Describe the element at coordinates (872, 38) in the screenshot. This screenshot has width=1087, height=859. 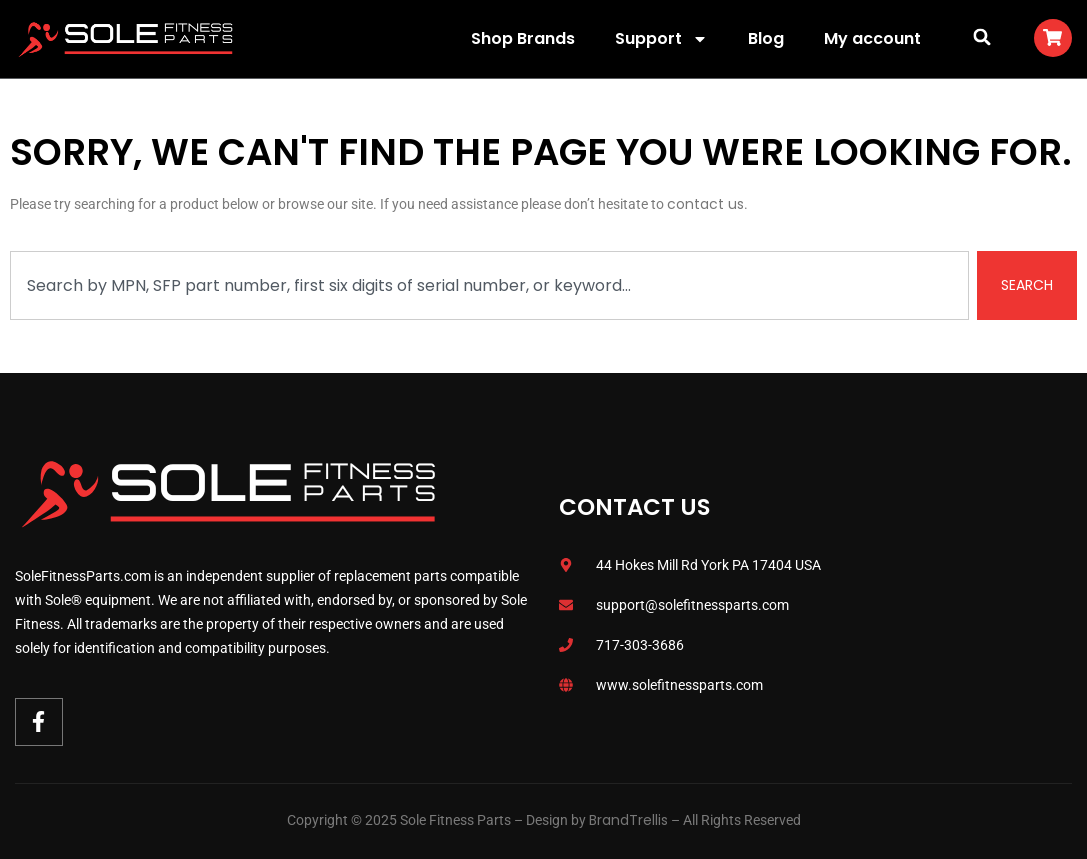
I see `My account` at that location.